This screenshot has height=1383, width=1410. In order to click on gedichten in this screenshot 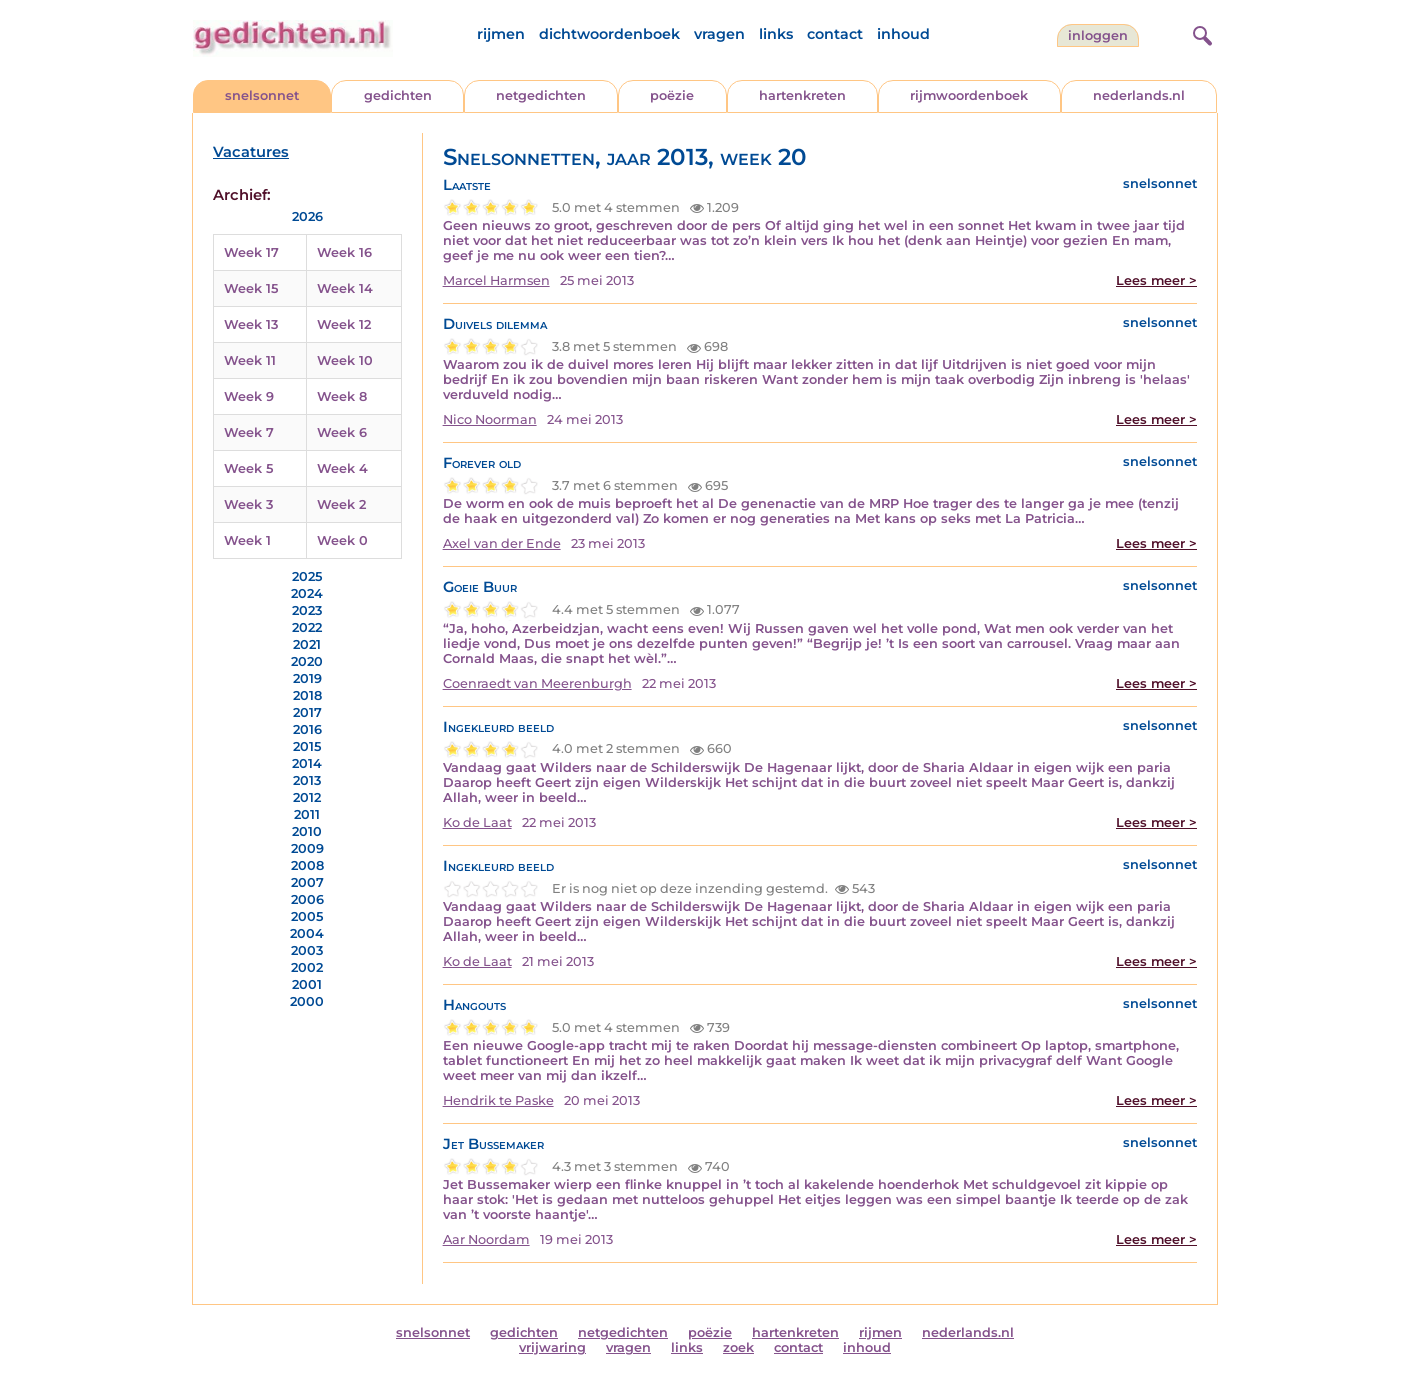, I will do `click(398, 95)`.